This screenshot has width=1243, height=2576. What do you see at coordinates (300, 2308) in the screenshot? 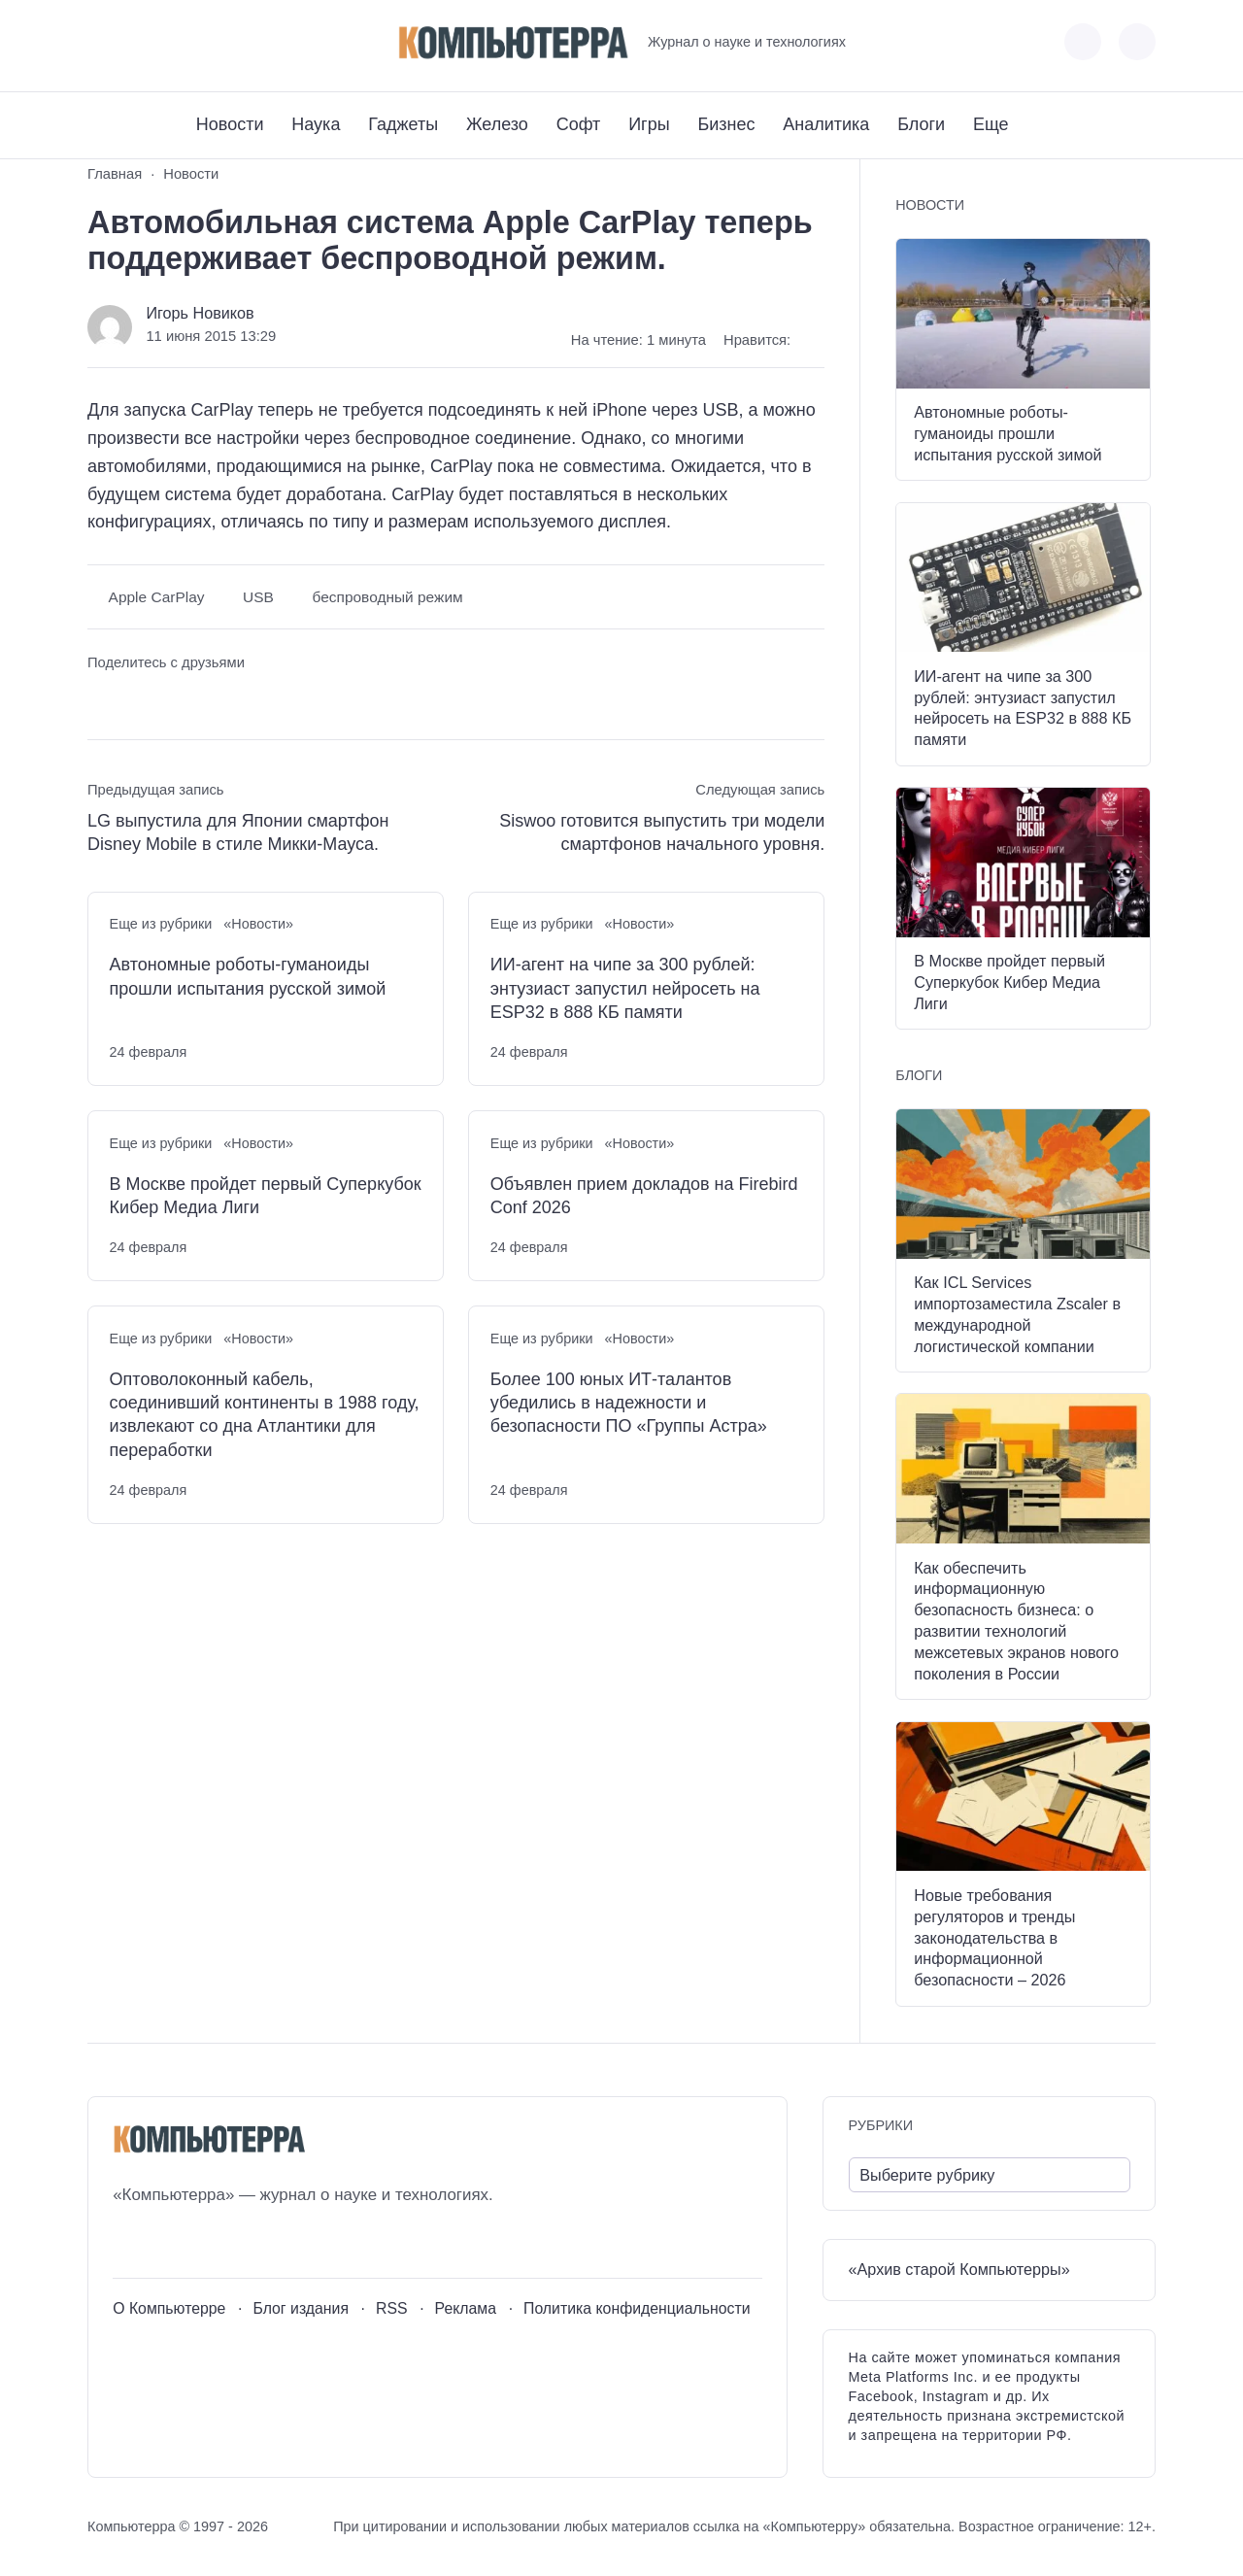
I see `Блог издания` at bounding box center [300, 2308].